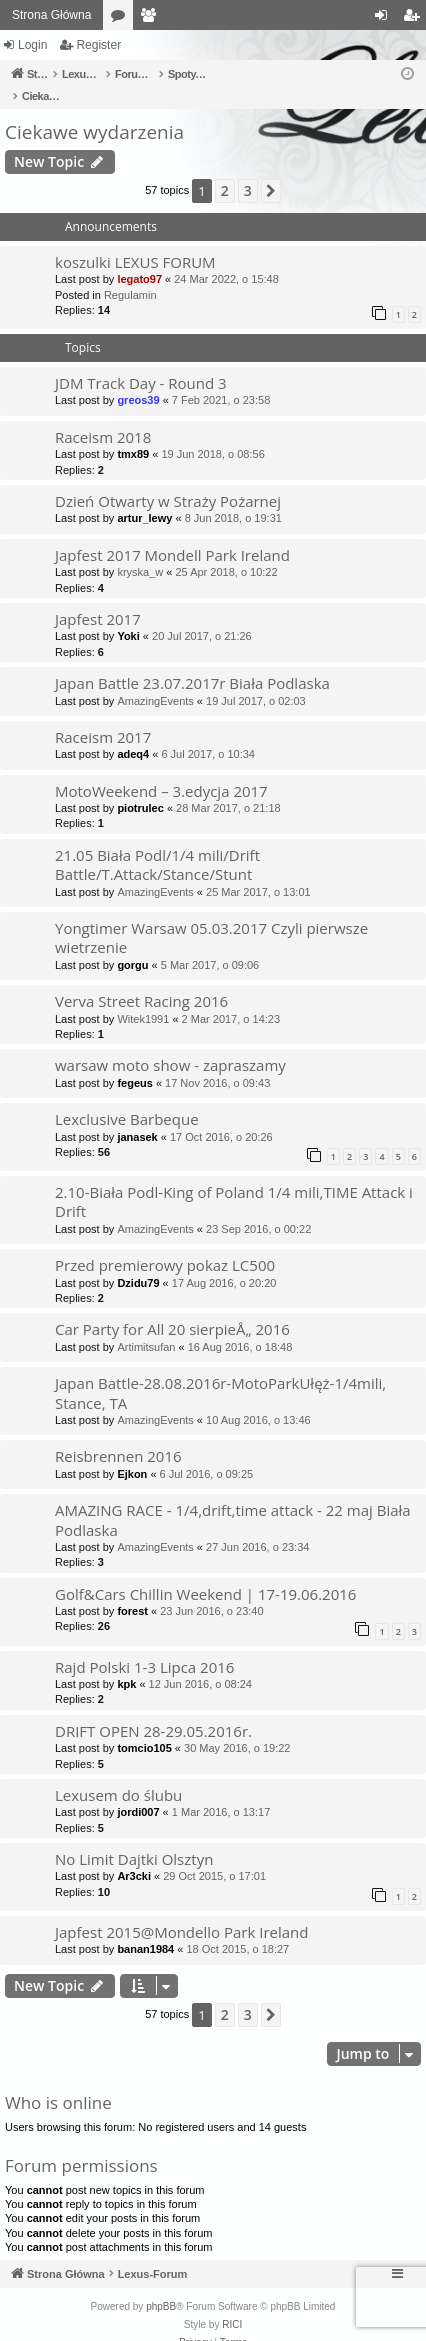 The height and width of the screenshot is (2341, 426). What do you see at coordinates (157, 843) in the screenshot?
I see `21.05 Biała Podl/1/4 mili/Drift Battle/T.Attack/Stance/Stunt` at bounding box center [157, 843].